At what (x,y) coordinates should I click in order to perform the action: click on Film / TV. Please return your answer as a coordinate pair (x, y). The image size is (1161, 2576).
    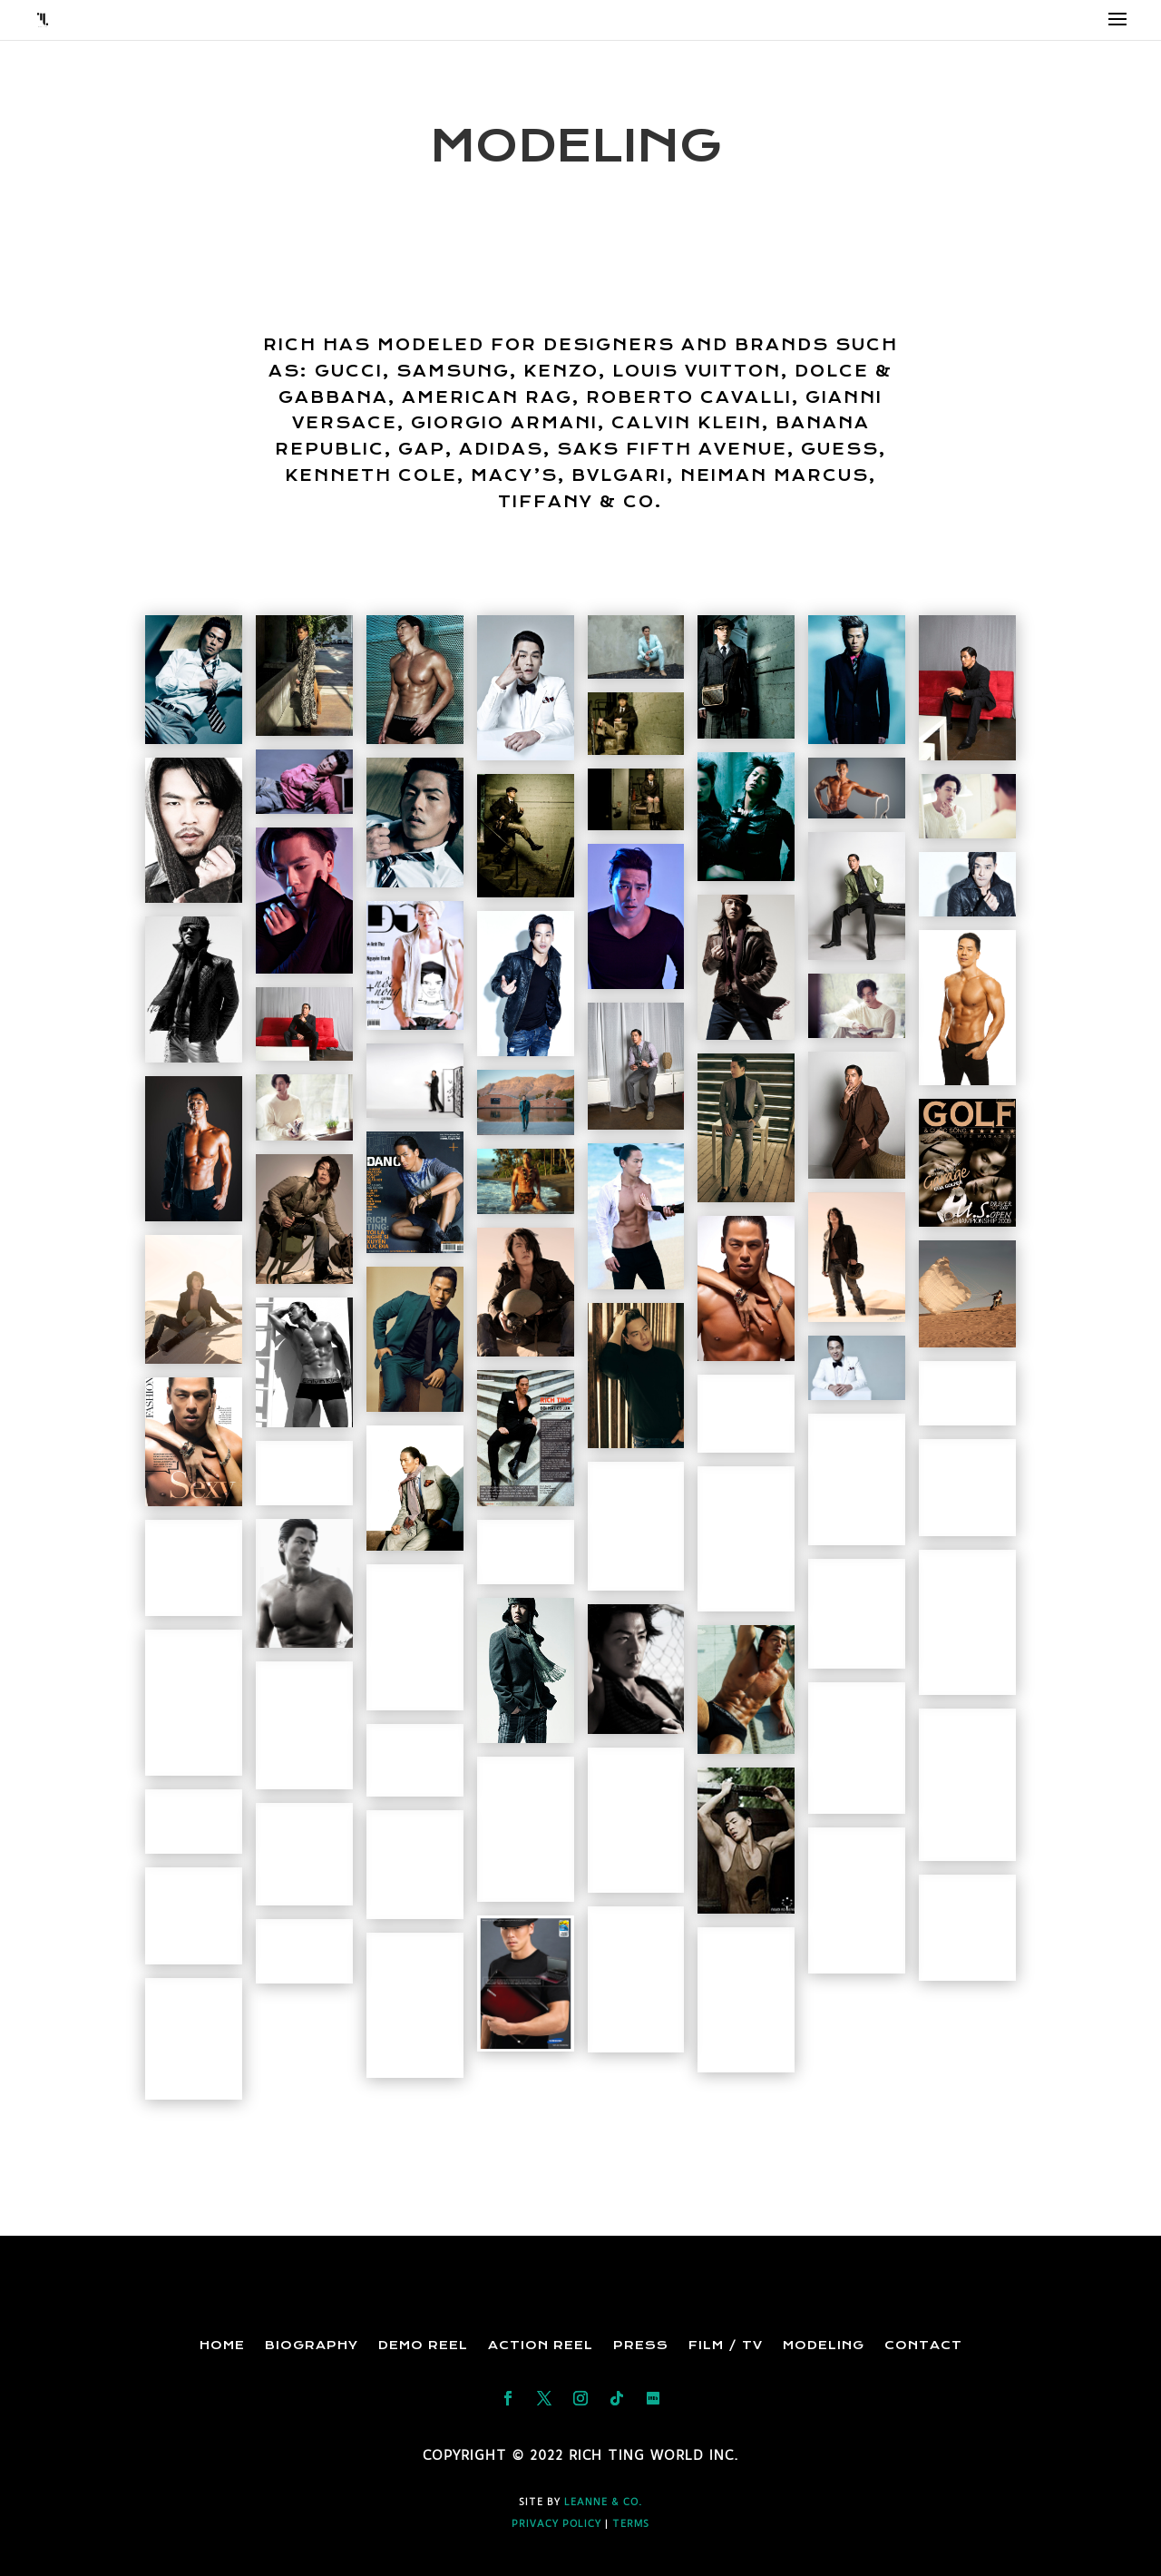
    Looking at the image, I should click on (725, 2345).